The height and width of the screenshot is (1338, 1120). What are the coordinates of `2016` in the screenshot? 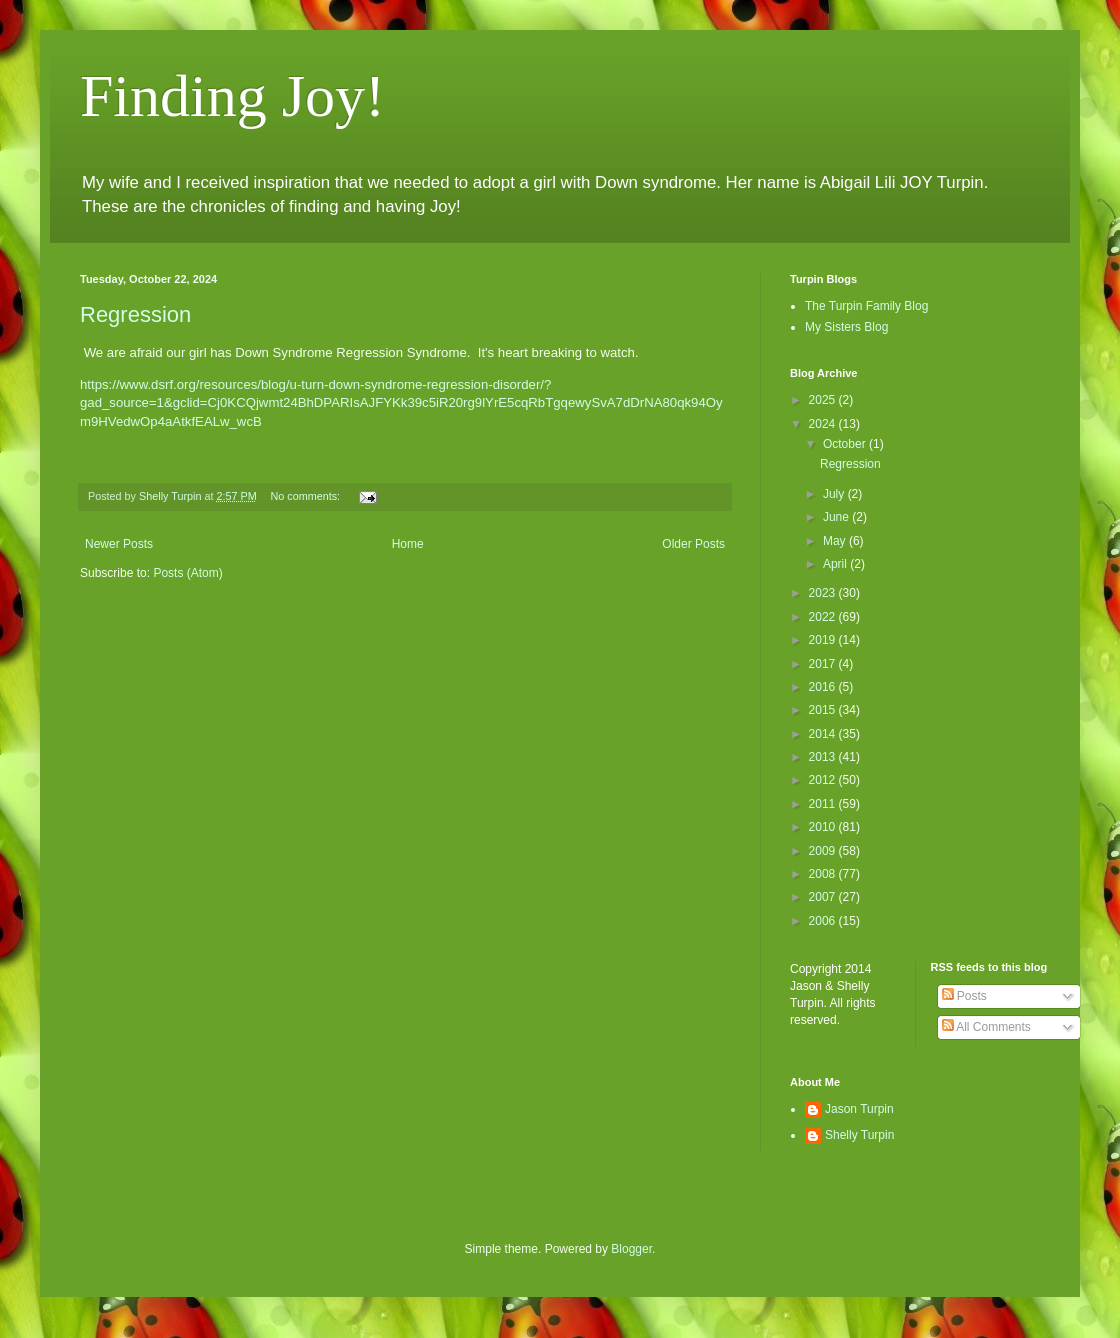 It's located at (824, 687).